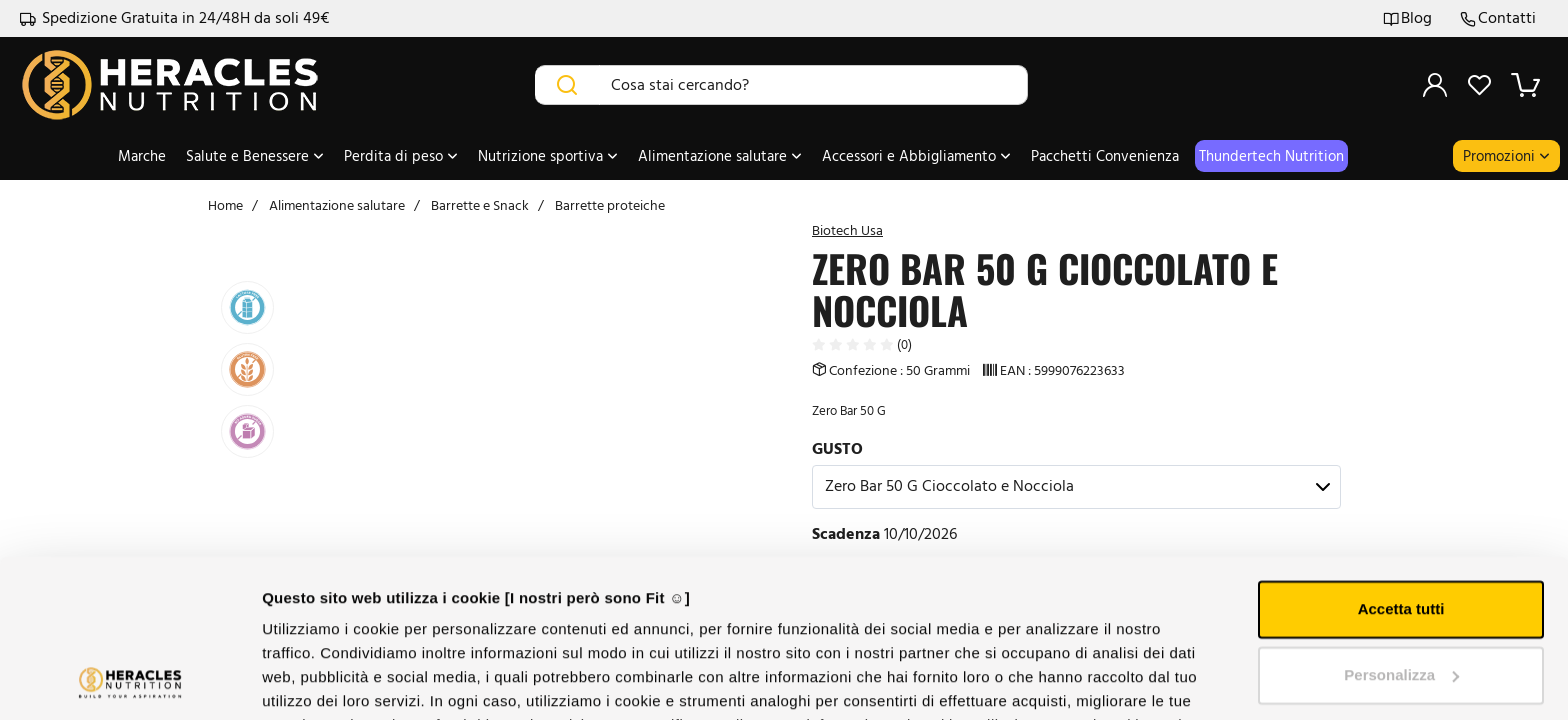 This screenshot has width=1568, height=720. Describe the element at coordinates (548, 156) in the screenshot. I see `Nutrizione sportiva` at that location.